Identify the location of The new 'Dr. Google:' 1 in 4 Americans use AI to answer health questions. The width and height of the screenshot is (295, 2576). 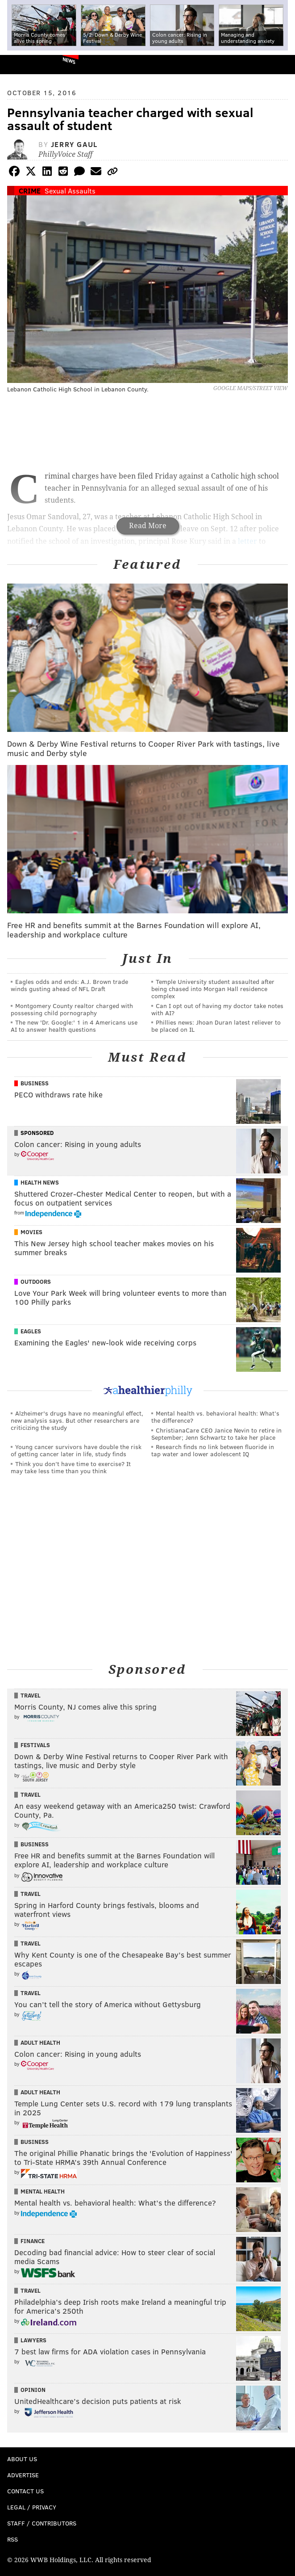
(74, 1026).